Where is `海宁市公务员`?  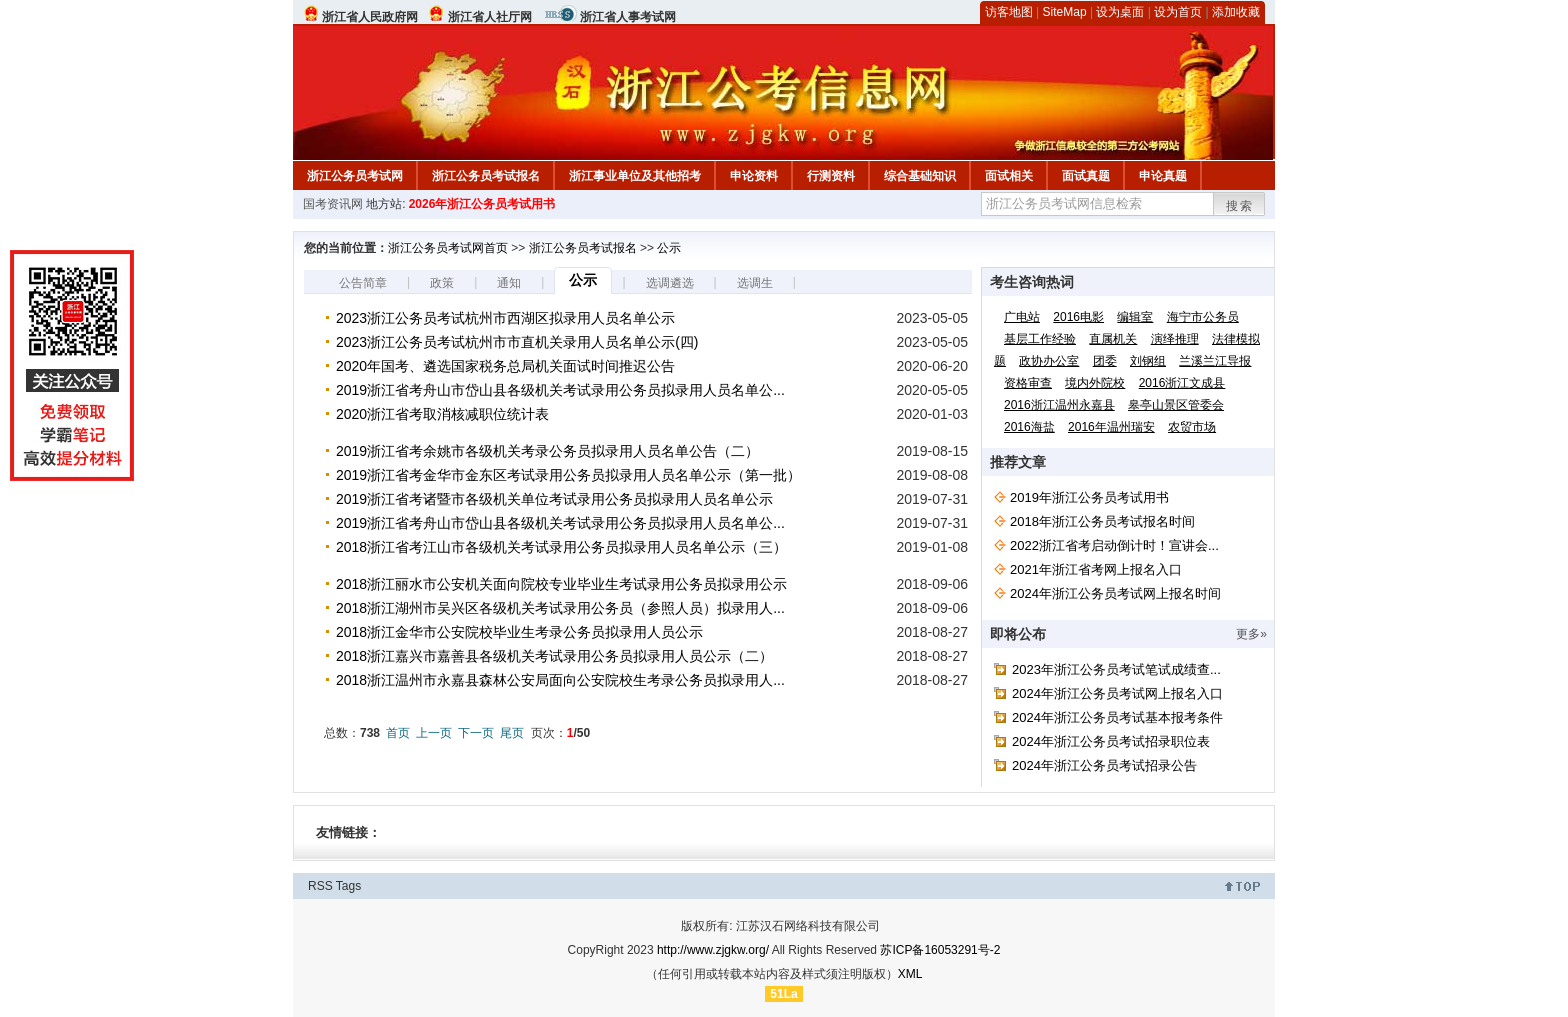
海宁市公务员 is located at coordinates (1203, 317).